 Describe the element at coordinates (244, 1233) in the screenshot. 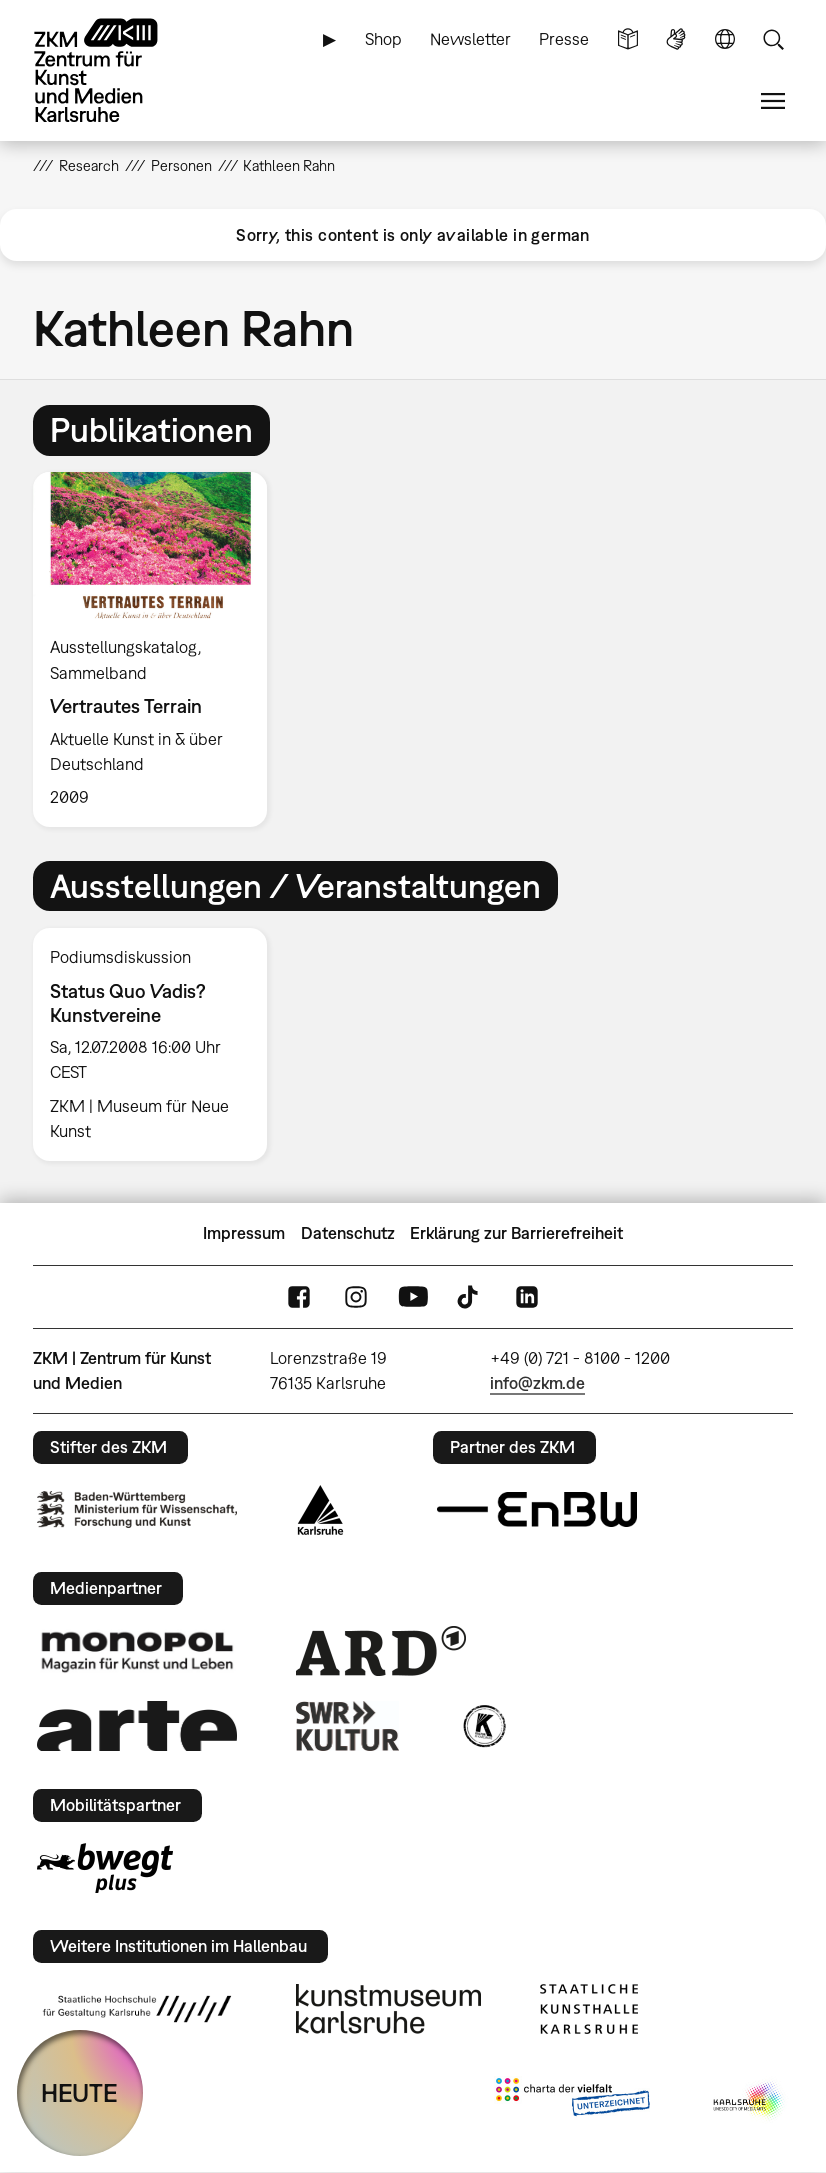

I see `Impressum` at that location.